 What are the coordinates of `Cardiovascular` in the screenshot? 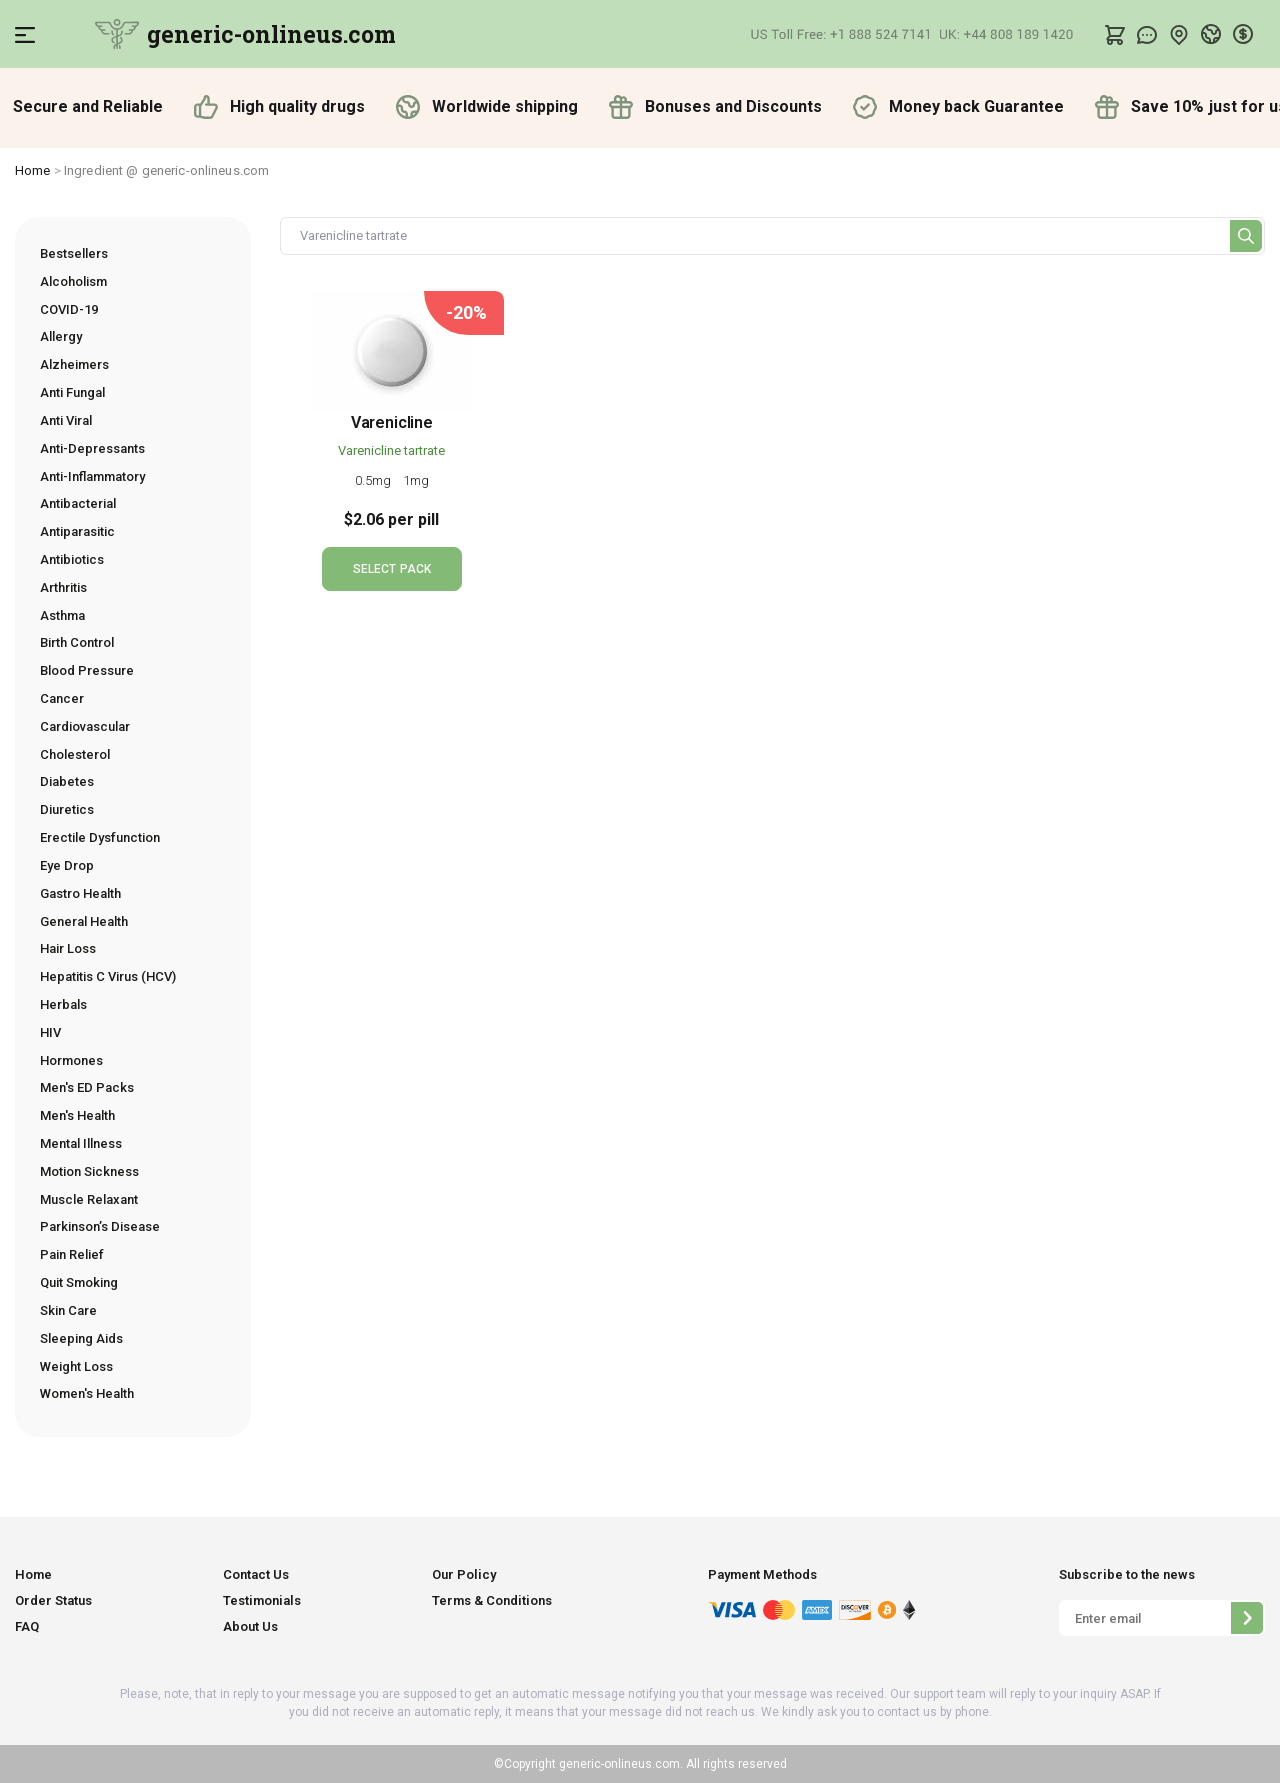 It's located at (85, 726).